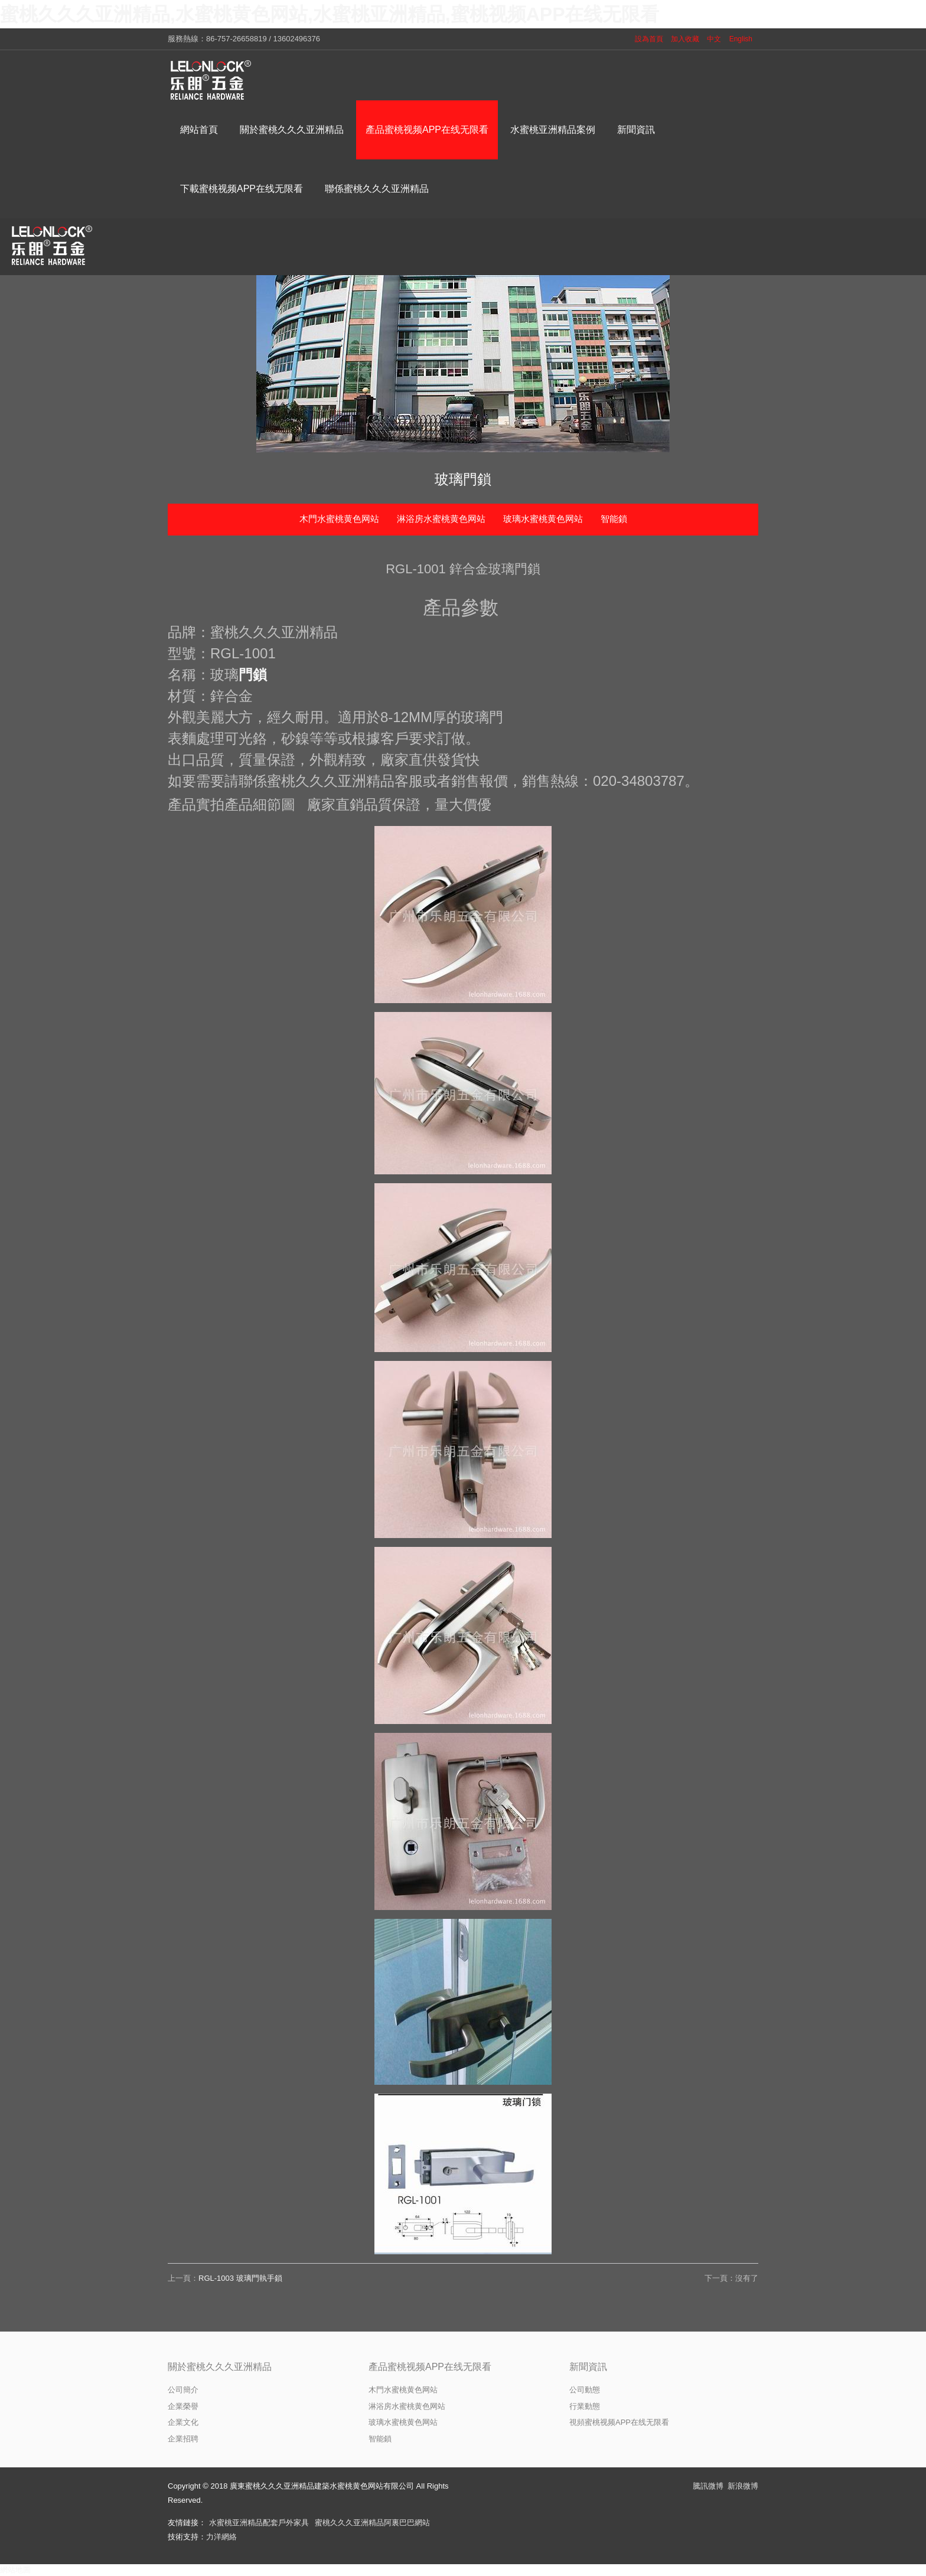  Describe the element at coordinates (740, 39) in the screenshot. I see `English` at that location.